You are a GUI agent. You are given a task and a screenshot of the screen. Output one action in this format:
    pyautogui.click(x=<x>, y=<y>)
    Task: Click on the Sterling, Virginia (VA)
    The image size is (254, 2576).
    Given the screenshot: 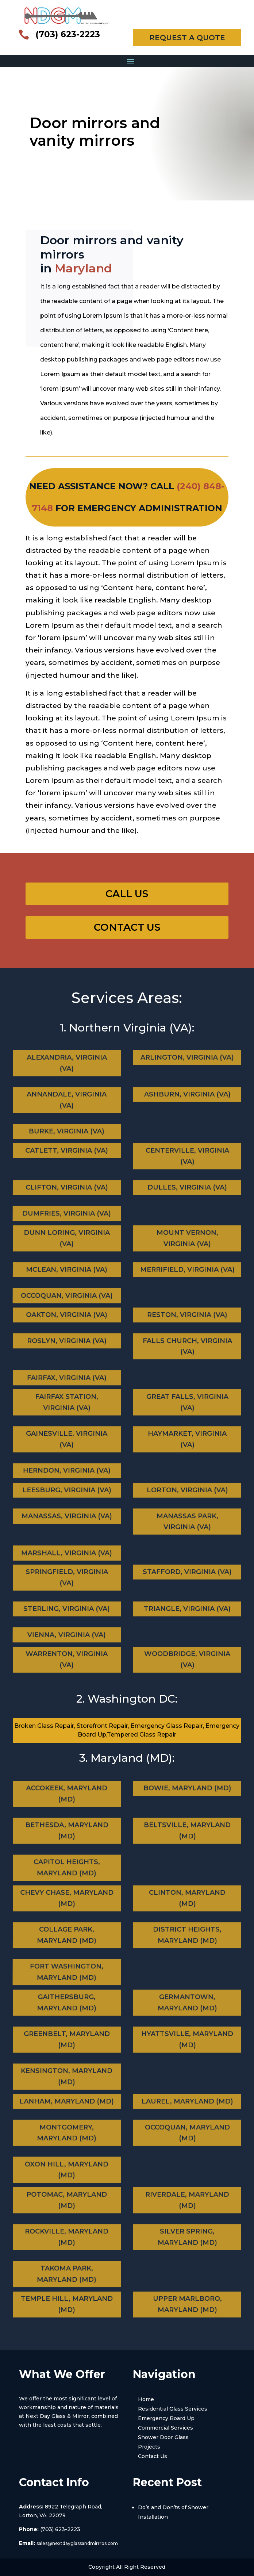 What is the action you would take?
    pyautogui.click(x=66, y=1608)
    